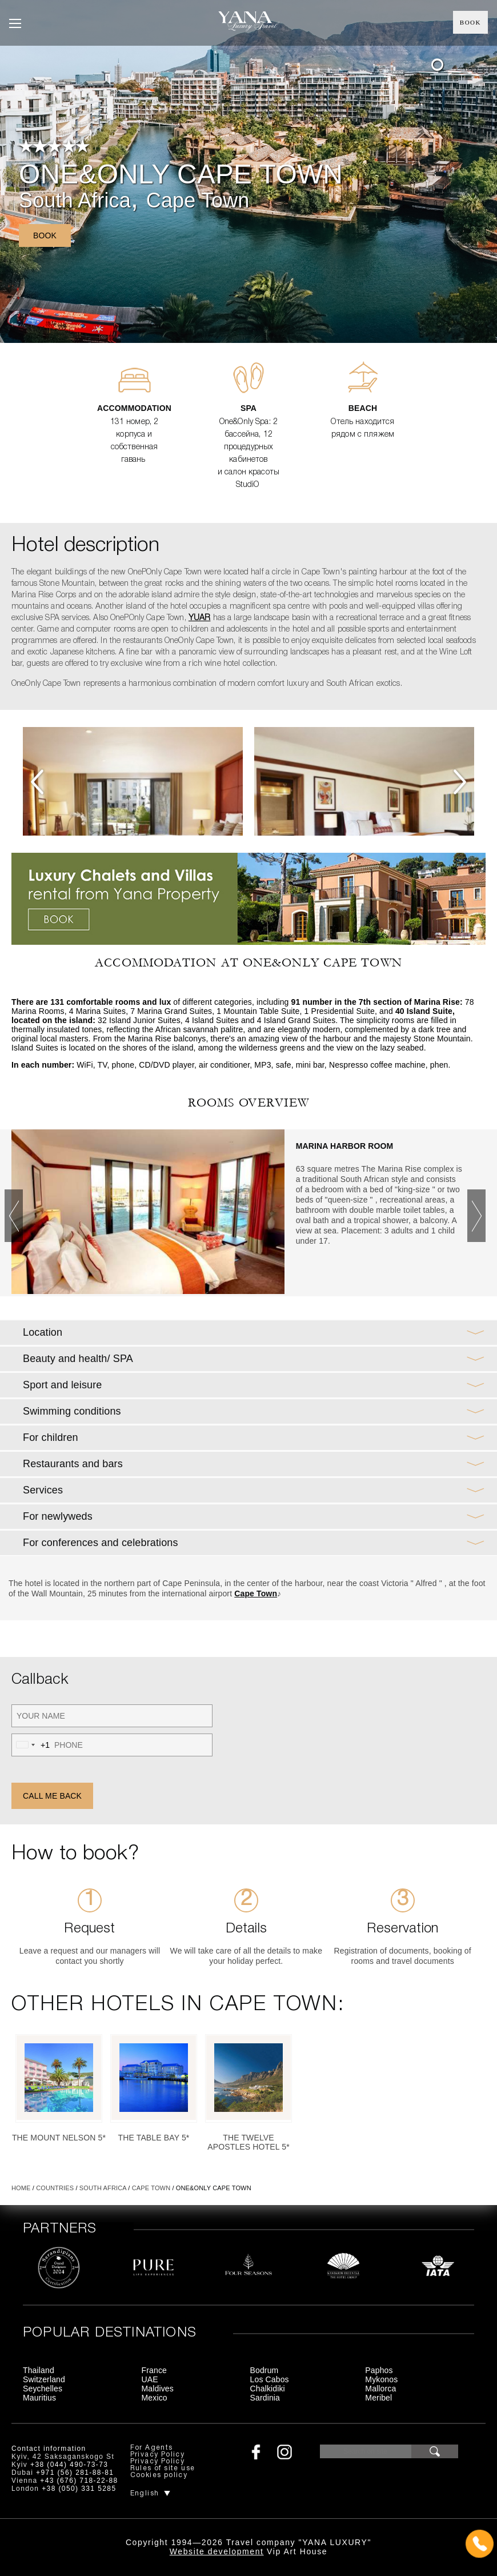 The height and width of the screenshot is (2576, 497). Describe the element at coordinates (217, 2551) in the screenshot. I see `Website development` at that location.